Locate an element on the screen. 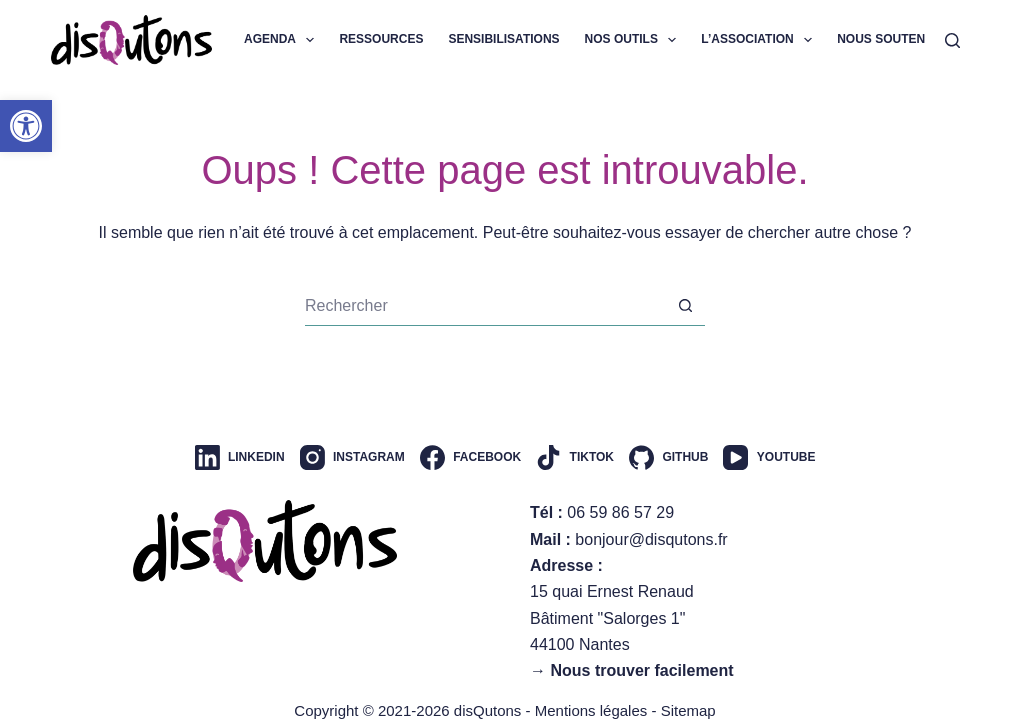 This screenshot has height=720, width=1010. [Rechercher…] is located at coordinates (485, 306).